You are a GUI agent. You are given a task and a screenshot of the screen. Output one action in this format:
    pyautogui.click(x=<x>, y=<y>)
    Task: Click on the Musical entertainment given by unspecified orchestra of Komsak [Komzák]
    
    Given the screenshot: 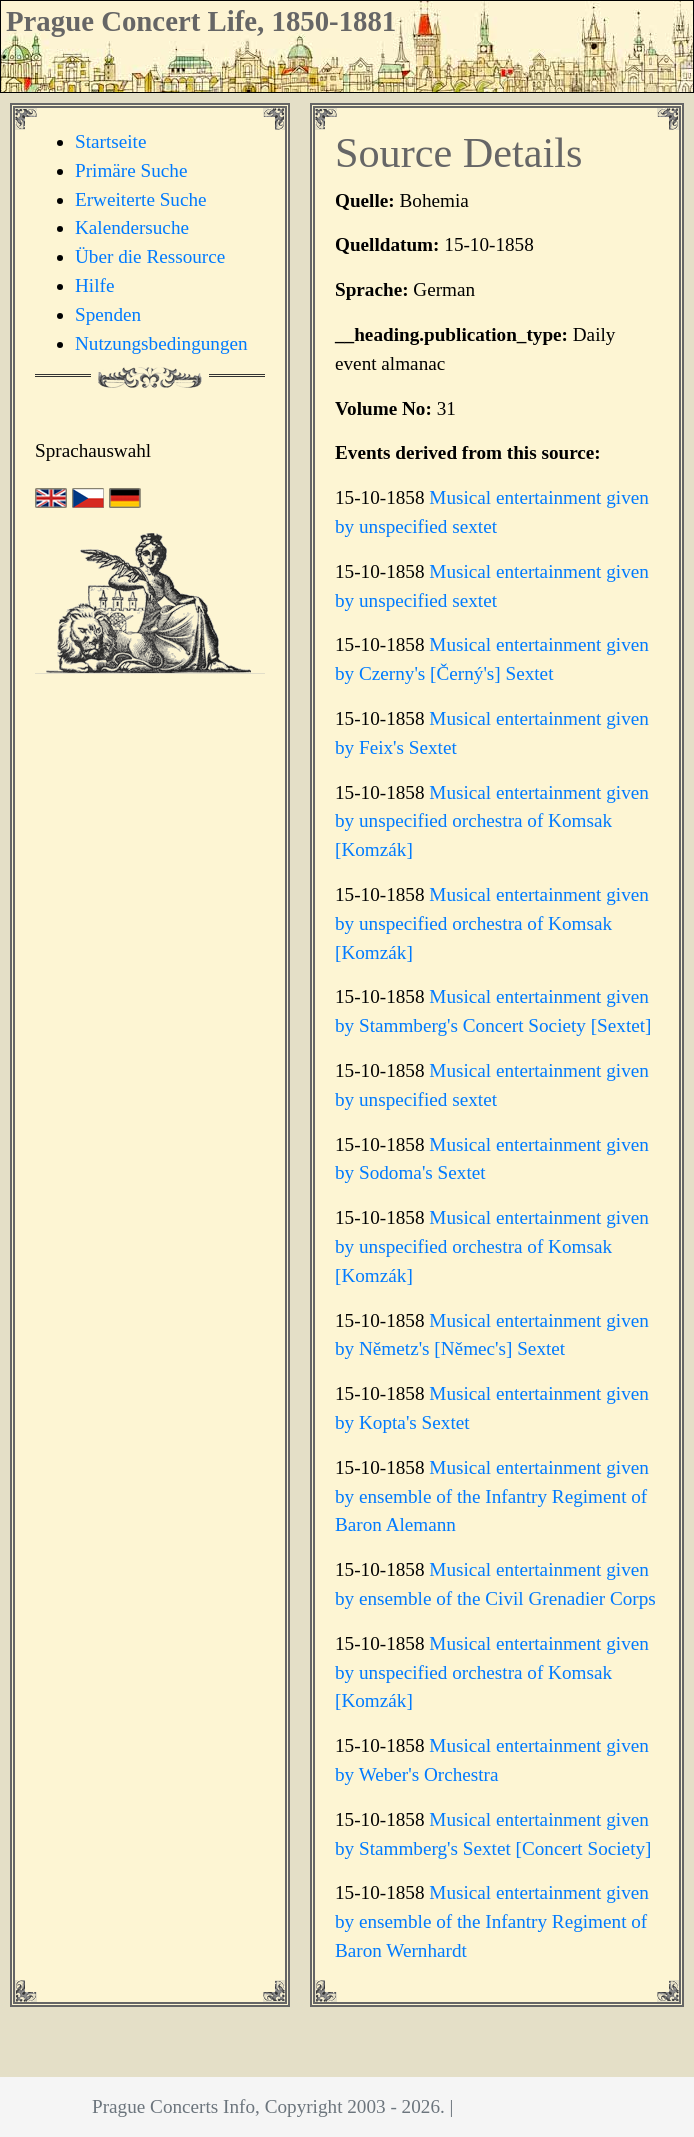 What is the action you would take?
    pyautogui.click(x=492, y=821)
    